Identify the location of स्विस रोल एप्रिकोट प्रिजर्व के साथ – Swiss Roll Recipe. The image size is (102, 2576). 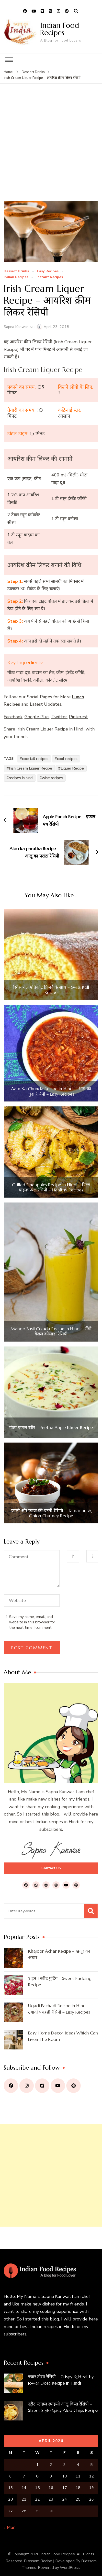
(51, 990).